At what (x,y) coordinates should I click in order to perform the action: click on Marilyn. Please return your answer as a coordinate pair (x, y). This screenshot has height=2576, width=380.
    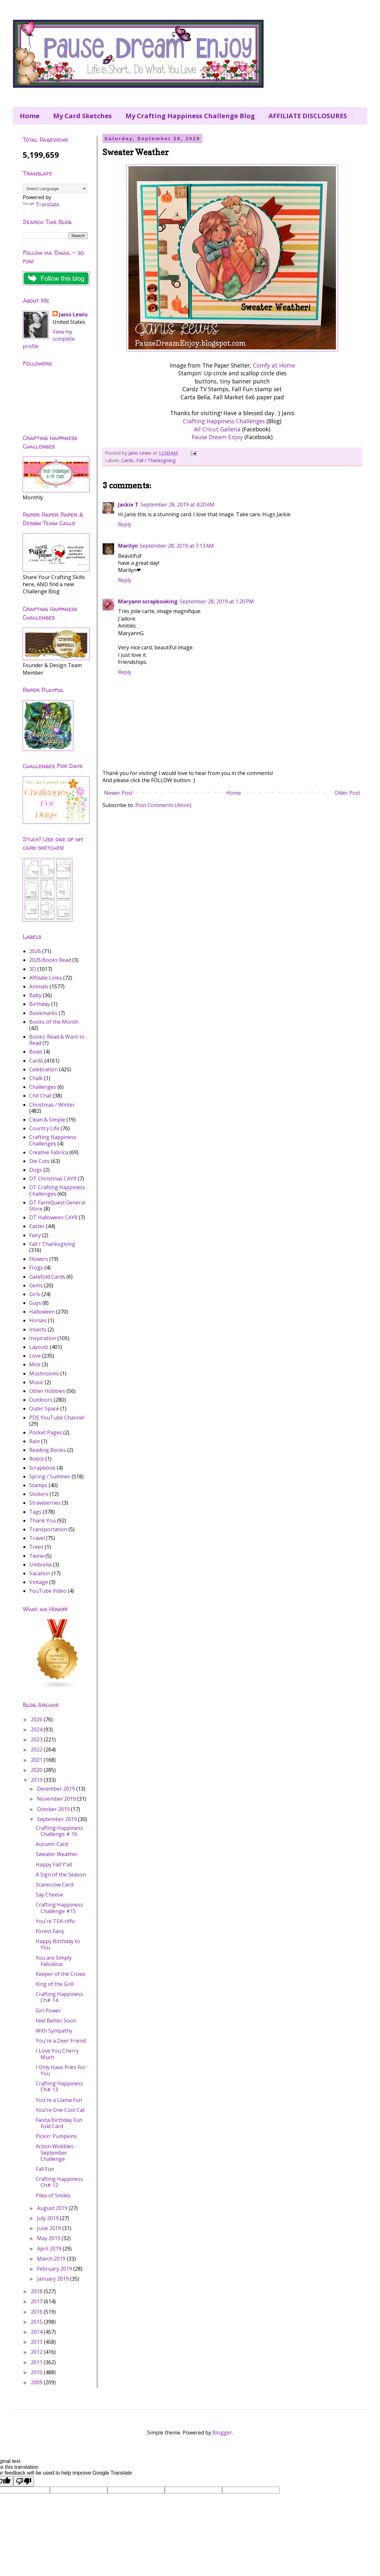
    Looking at the image, I should click on (128, 545).